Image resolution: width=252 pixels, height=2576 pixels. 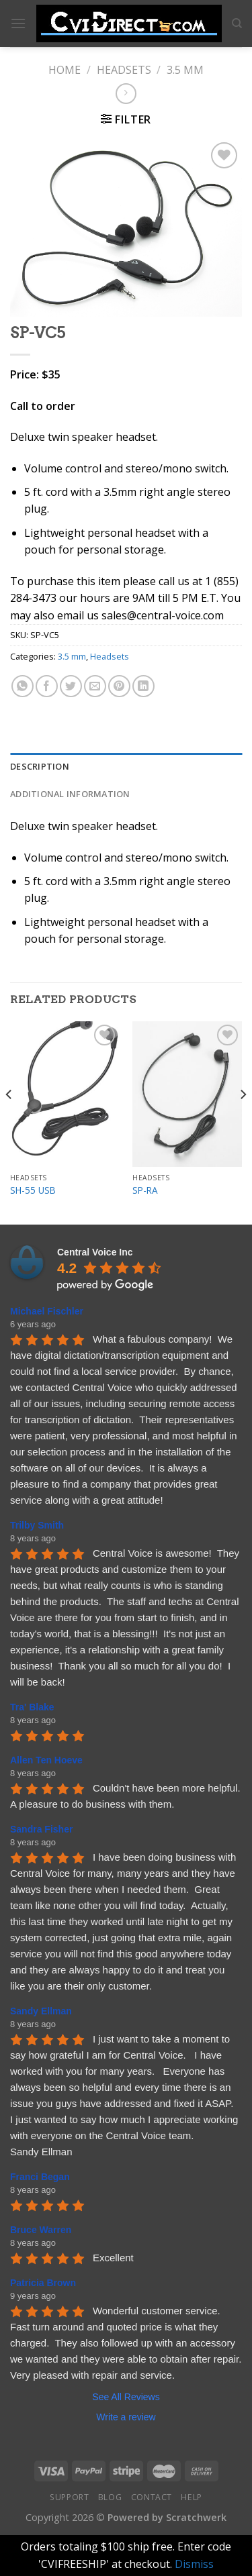 I want to click on Contact, so click(x=151, y=2497).